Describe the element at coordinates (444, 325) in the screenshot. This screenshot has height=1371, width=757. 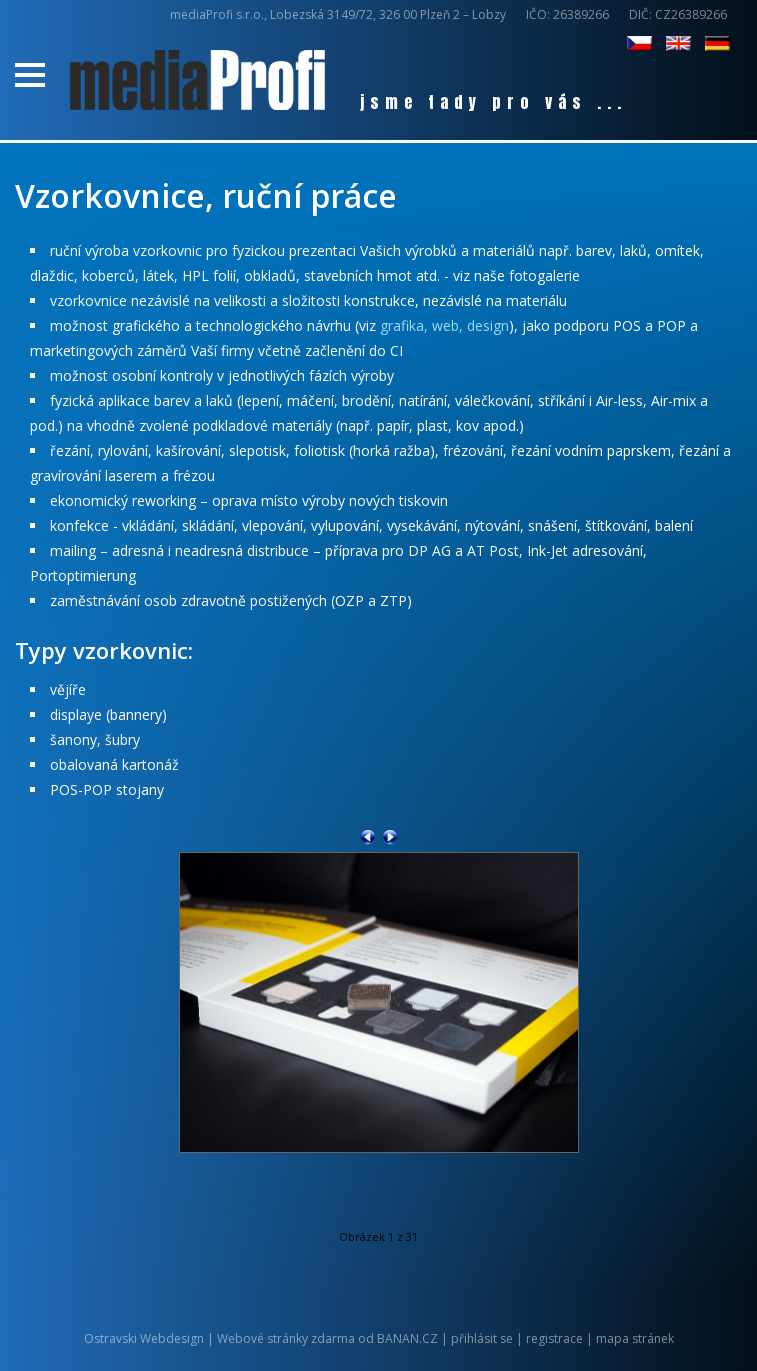
I see `grafika, web, design` at that location.